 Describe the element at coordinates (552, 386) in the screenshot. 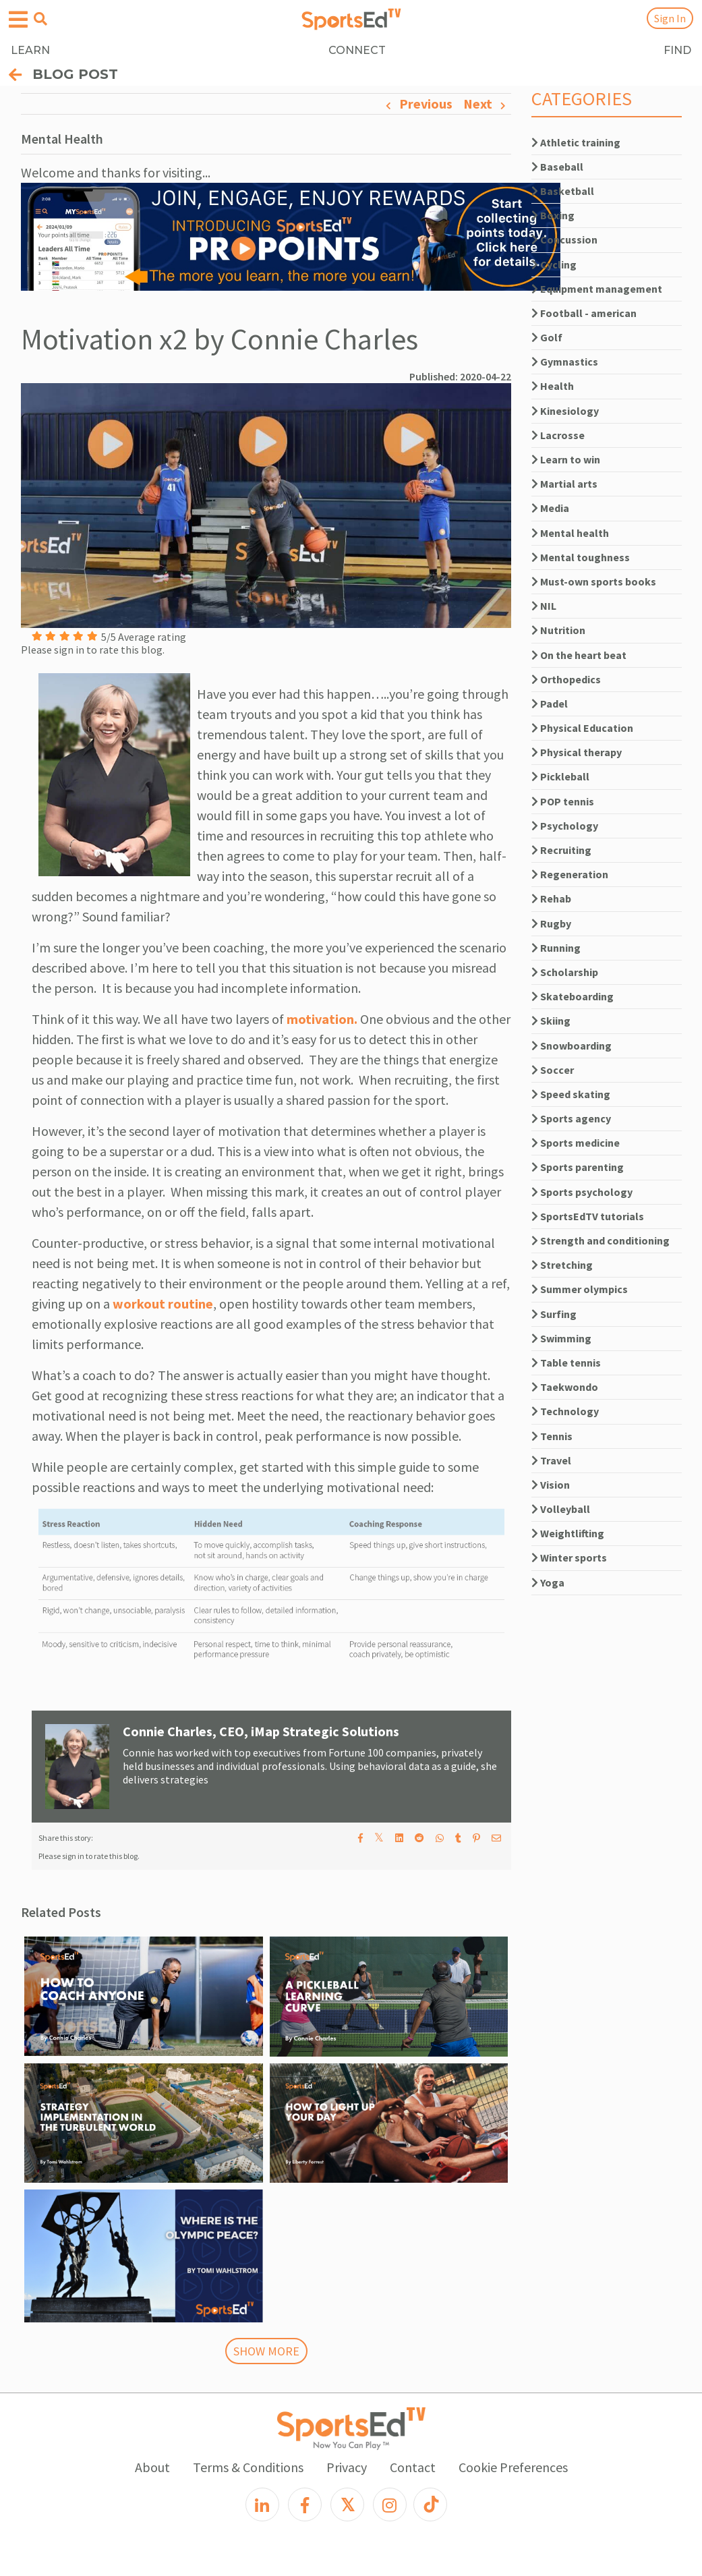

I see `Health` at that location.